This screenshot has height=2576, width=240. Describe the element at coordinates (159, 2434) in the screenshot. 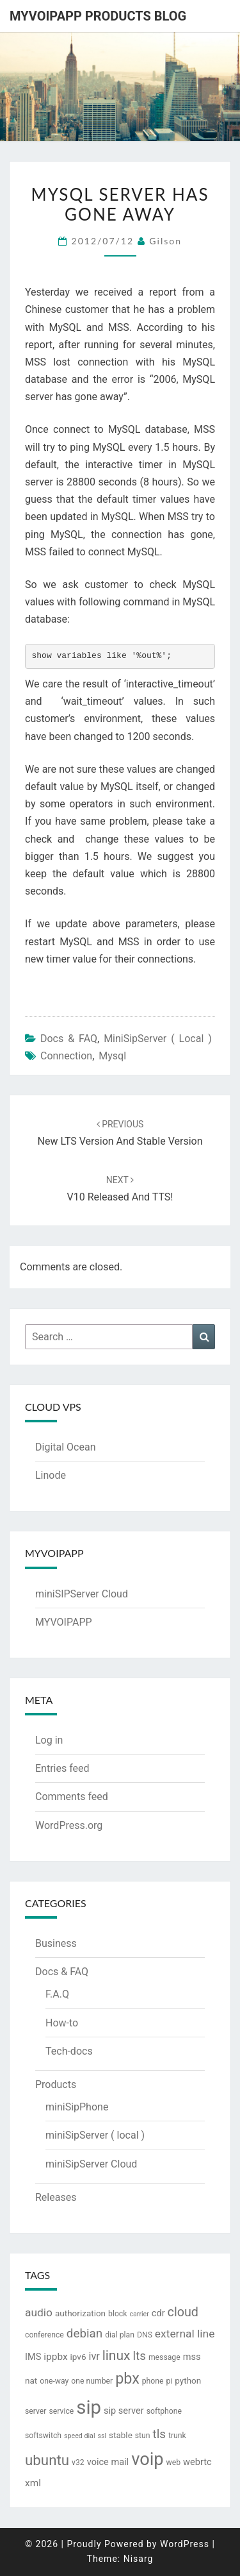

I see `tls [tls (12 items)]` at that location.